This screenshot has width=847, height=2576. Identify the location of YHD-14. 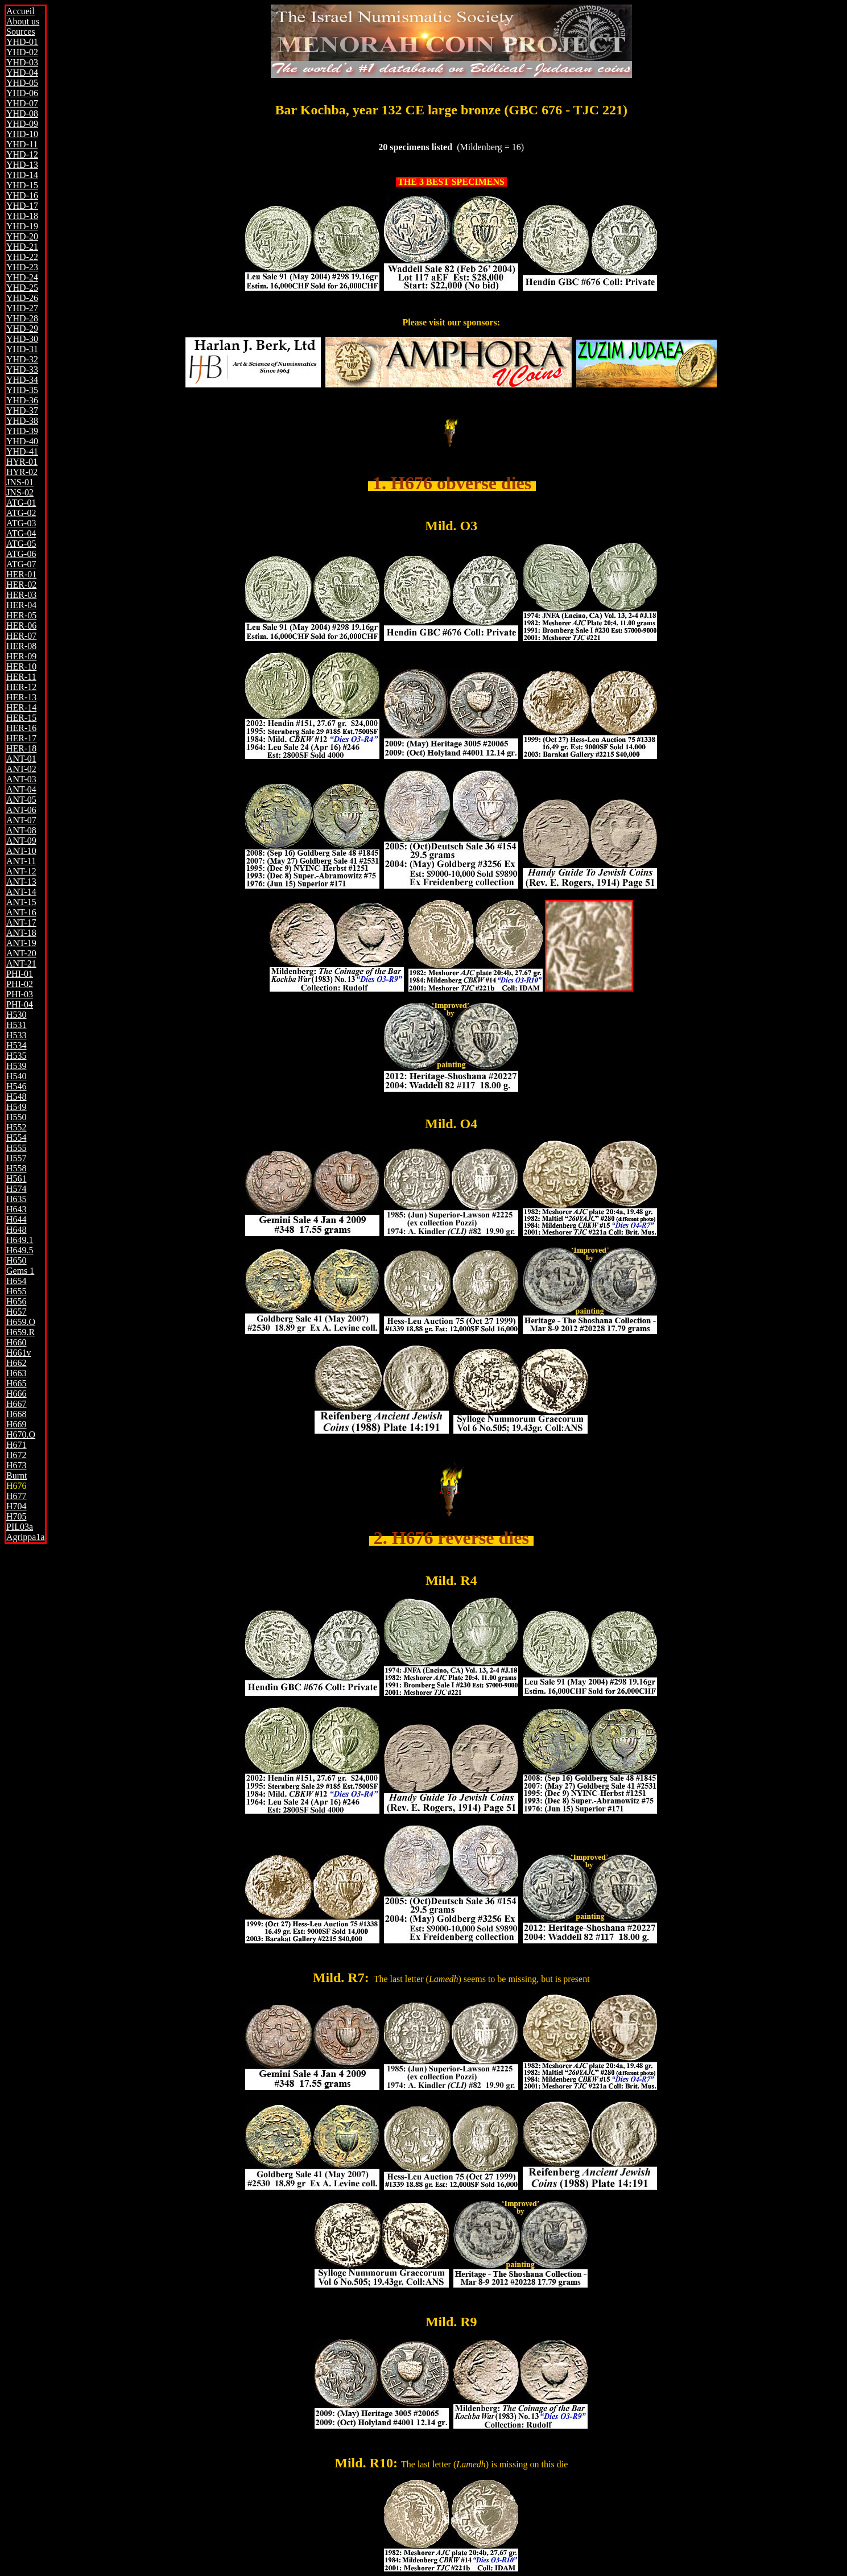
(22, 175).